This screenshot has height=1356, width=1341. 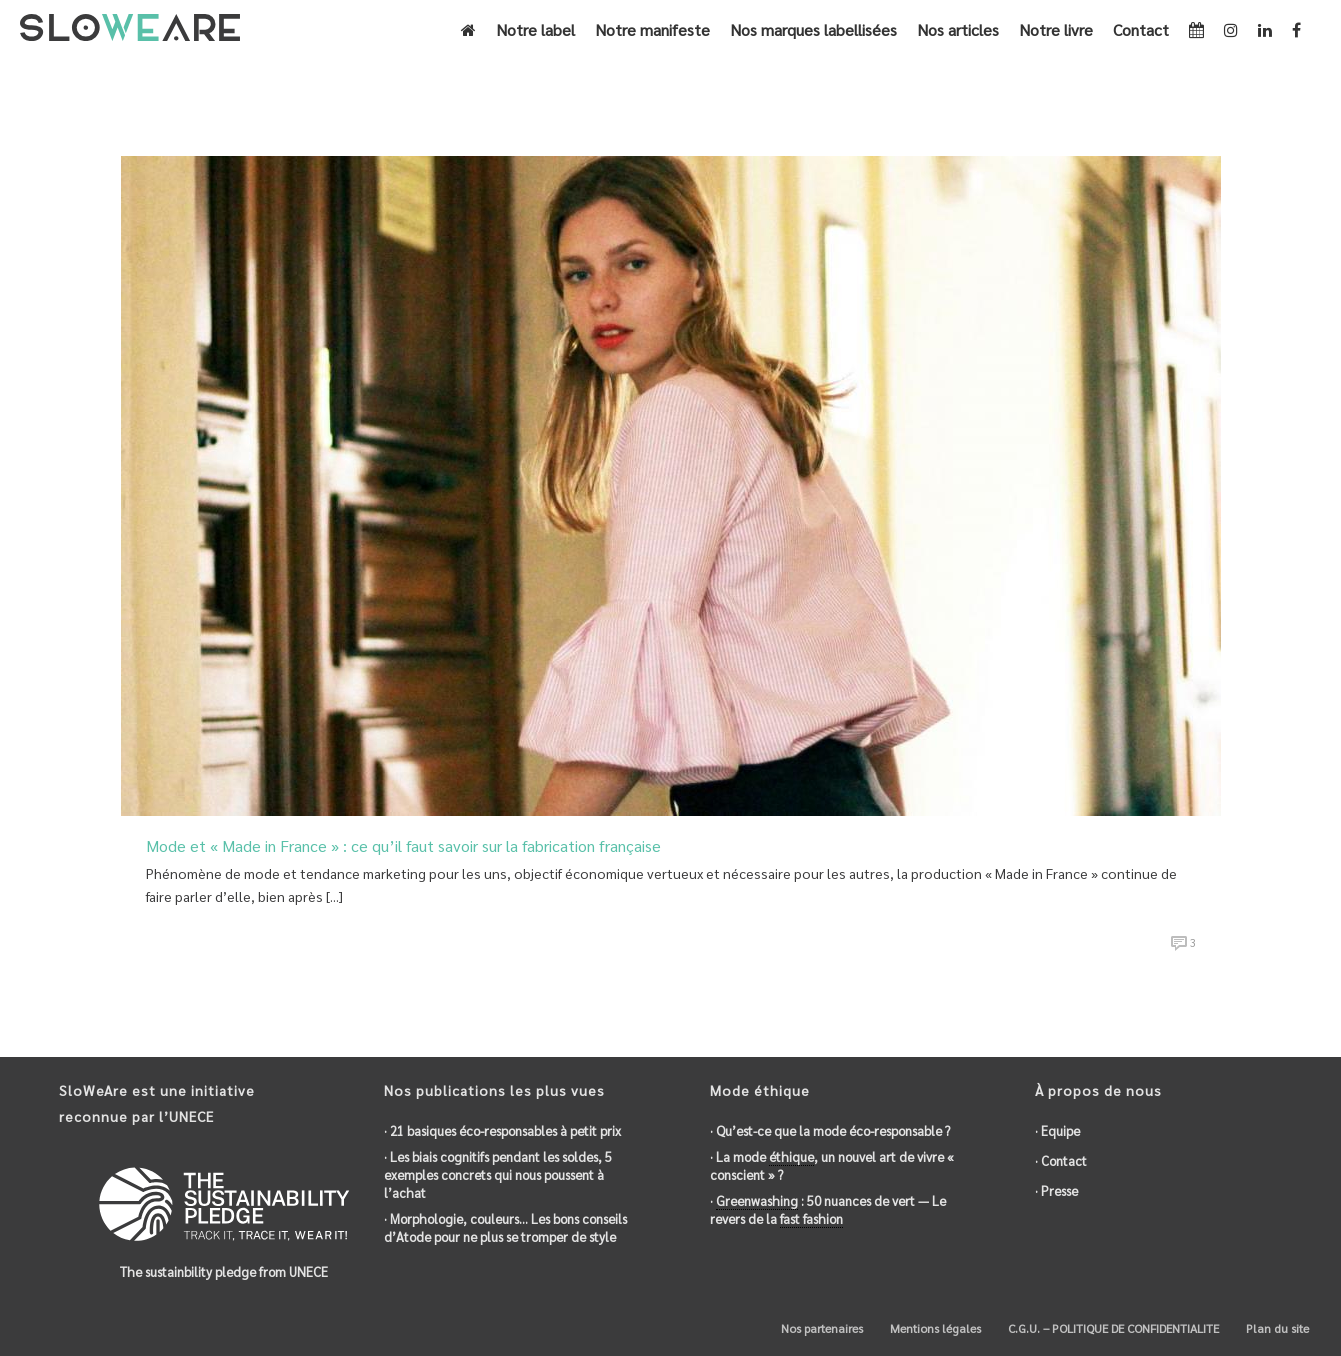 I want to click on Nos articles, so click(x=958, y=29).